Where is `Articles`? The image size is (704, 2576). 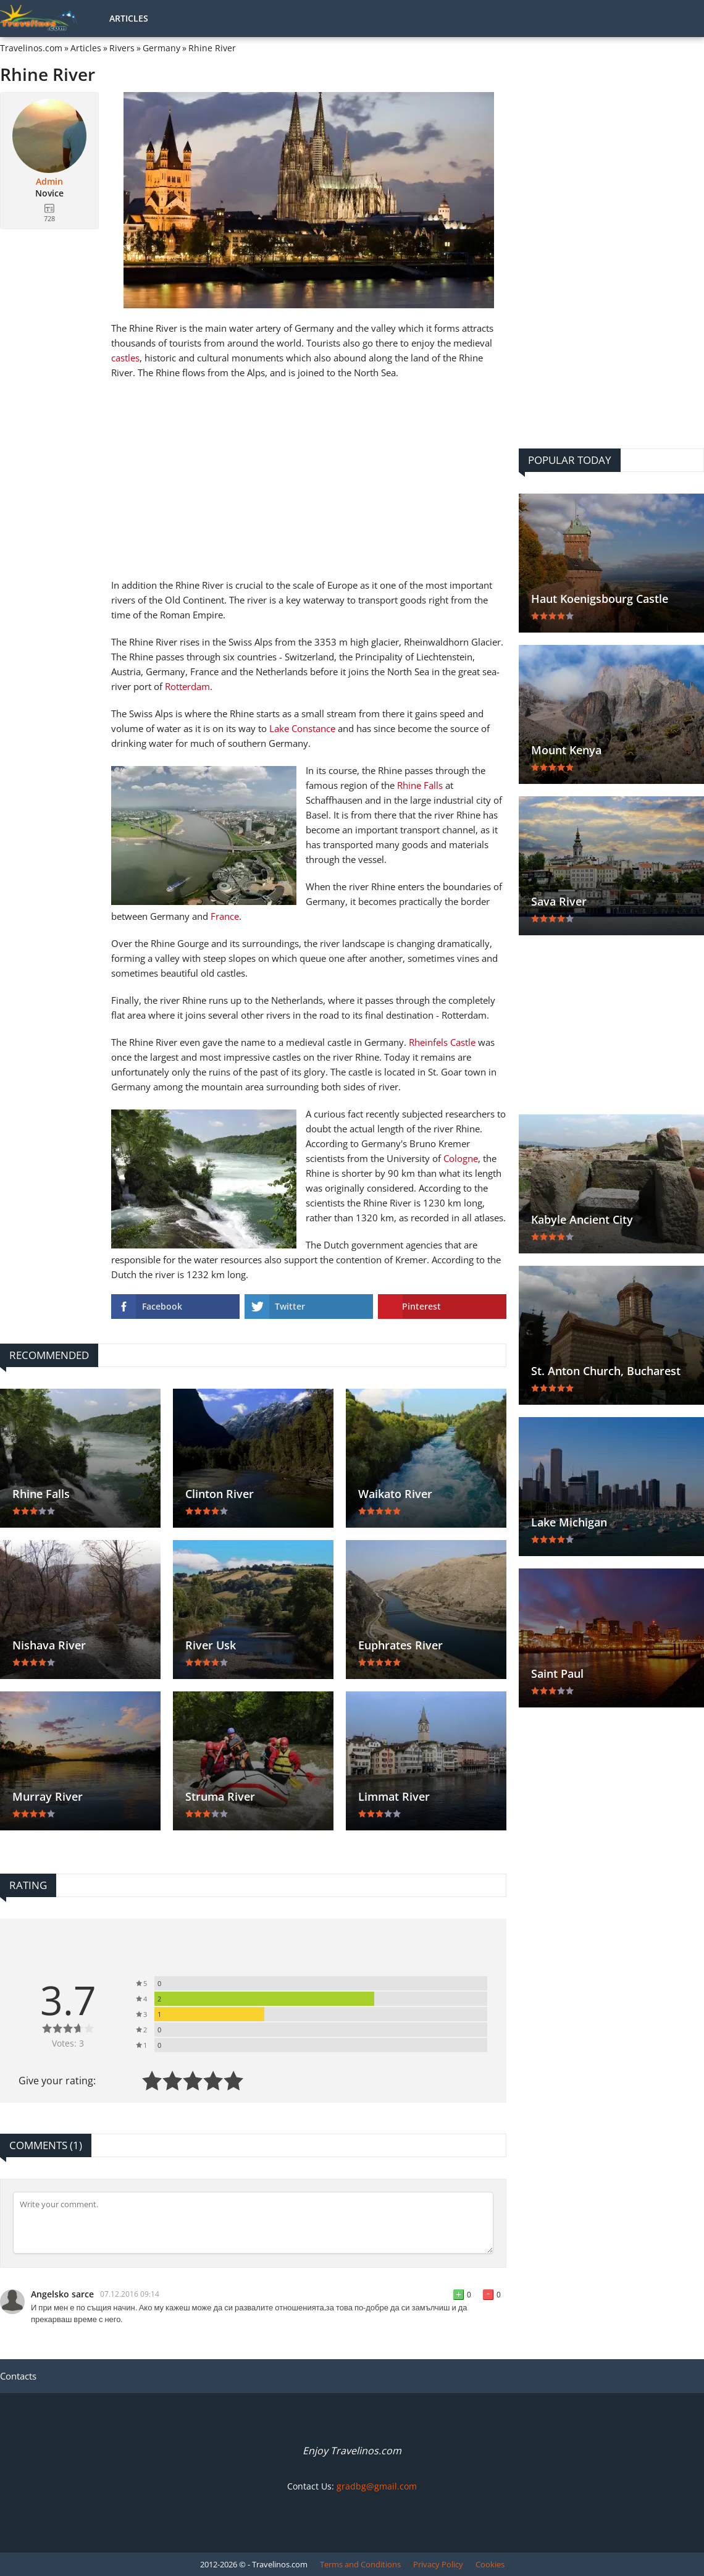 Articles is located at coordinates (128, 18).